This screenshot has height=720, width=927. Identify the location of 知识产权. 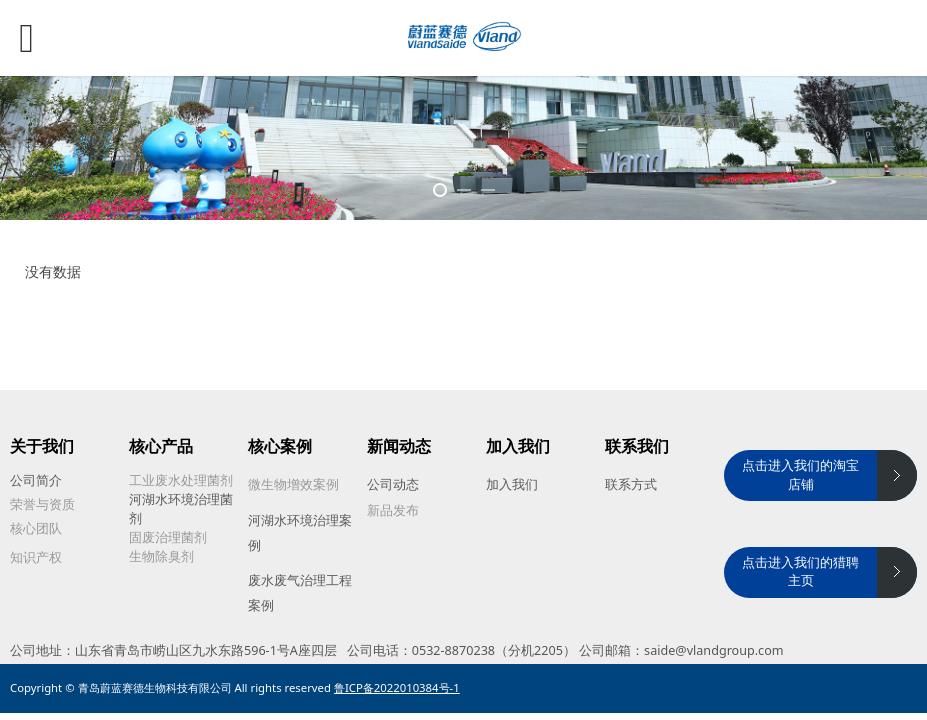
(36, 557).